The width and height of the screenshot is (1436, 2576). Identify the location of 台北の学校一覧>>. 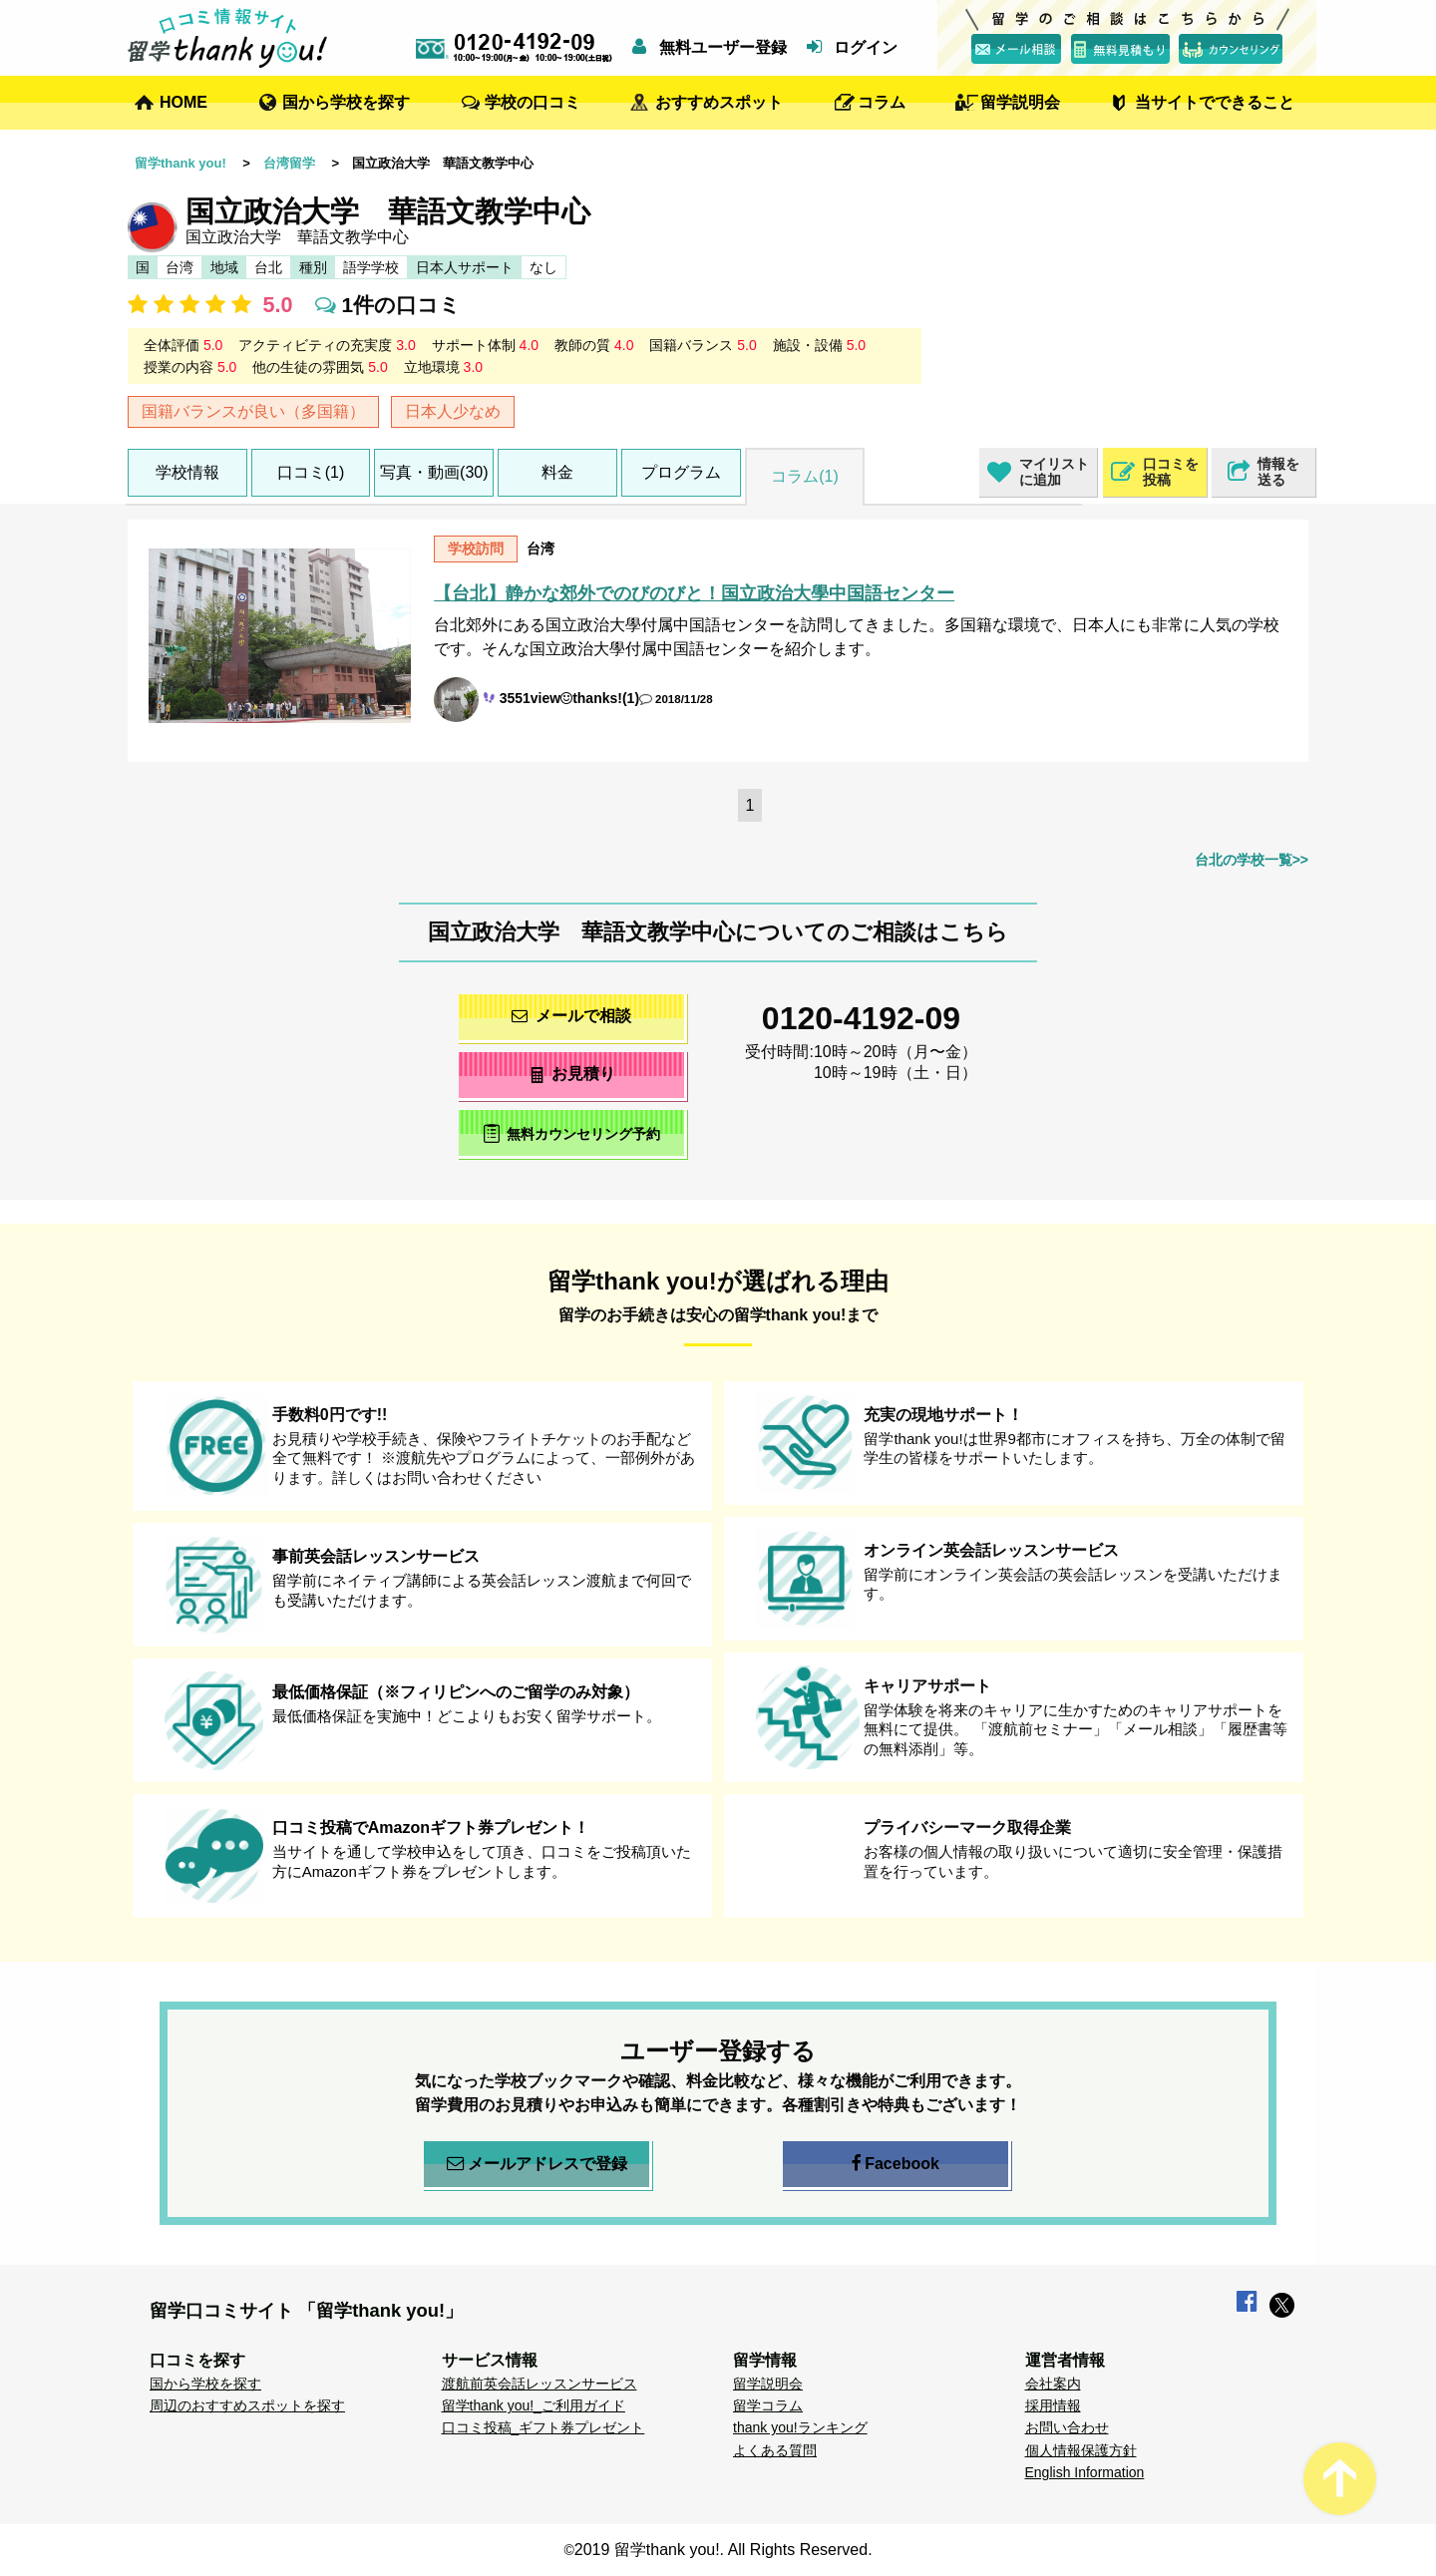
(1251, 860).